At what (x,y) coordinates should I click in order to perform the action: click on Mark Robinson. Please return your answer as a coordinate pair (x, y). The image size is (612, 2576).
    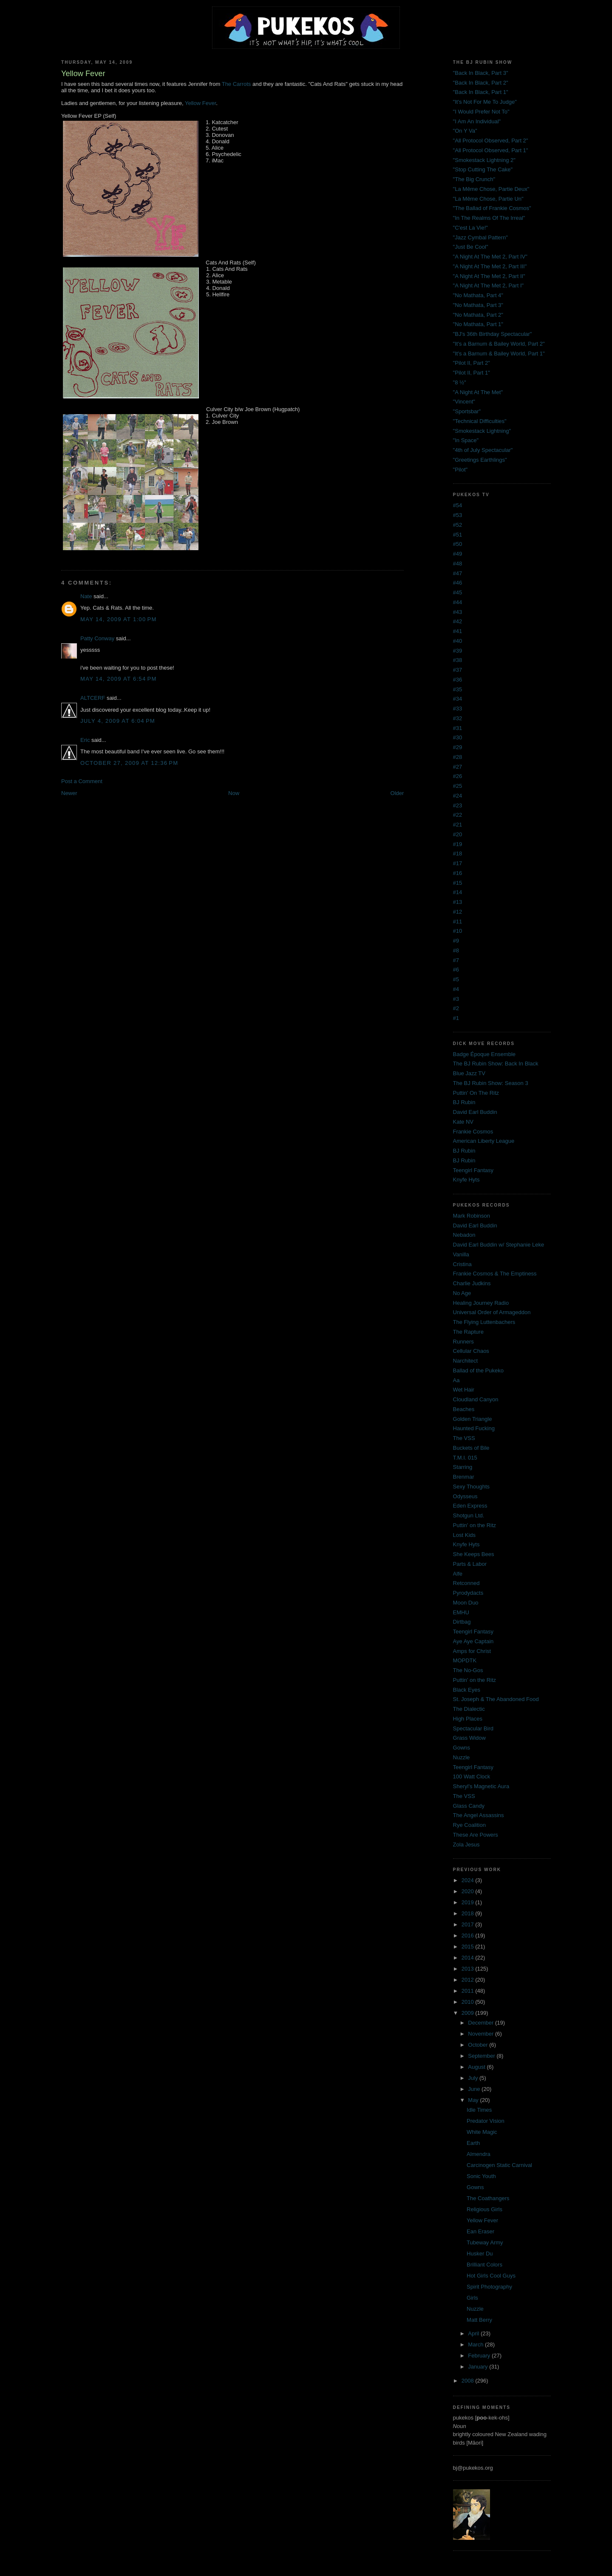
    Looking at the image, I should click on (471, 1216).